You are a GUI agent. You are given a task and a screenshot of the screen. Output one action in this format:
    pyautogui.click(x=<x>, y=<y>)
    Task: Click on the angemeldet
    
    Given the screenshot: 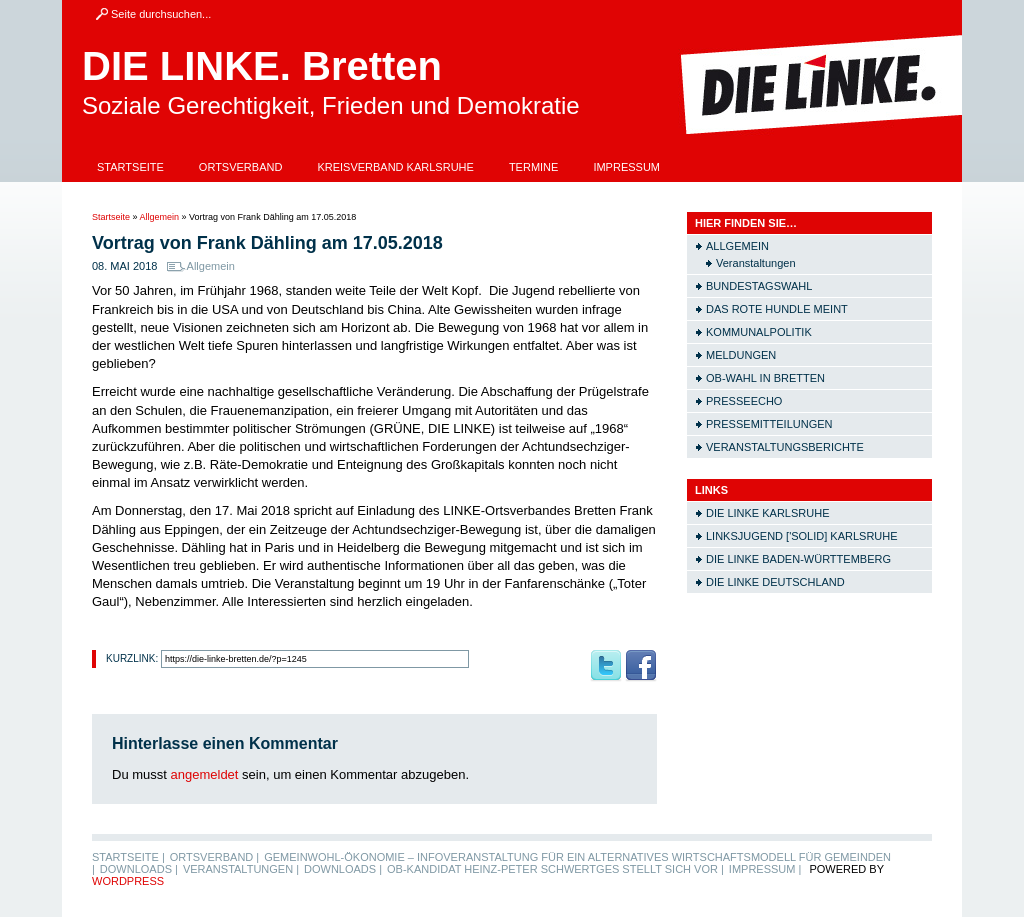 What is the action you would take?
    pyautogui.click(x=205, y=774)
    